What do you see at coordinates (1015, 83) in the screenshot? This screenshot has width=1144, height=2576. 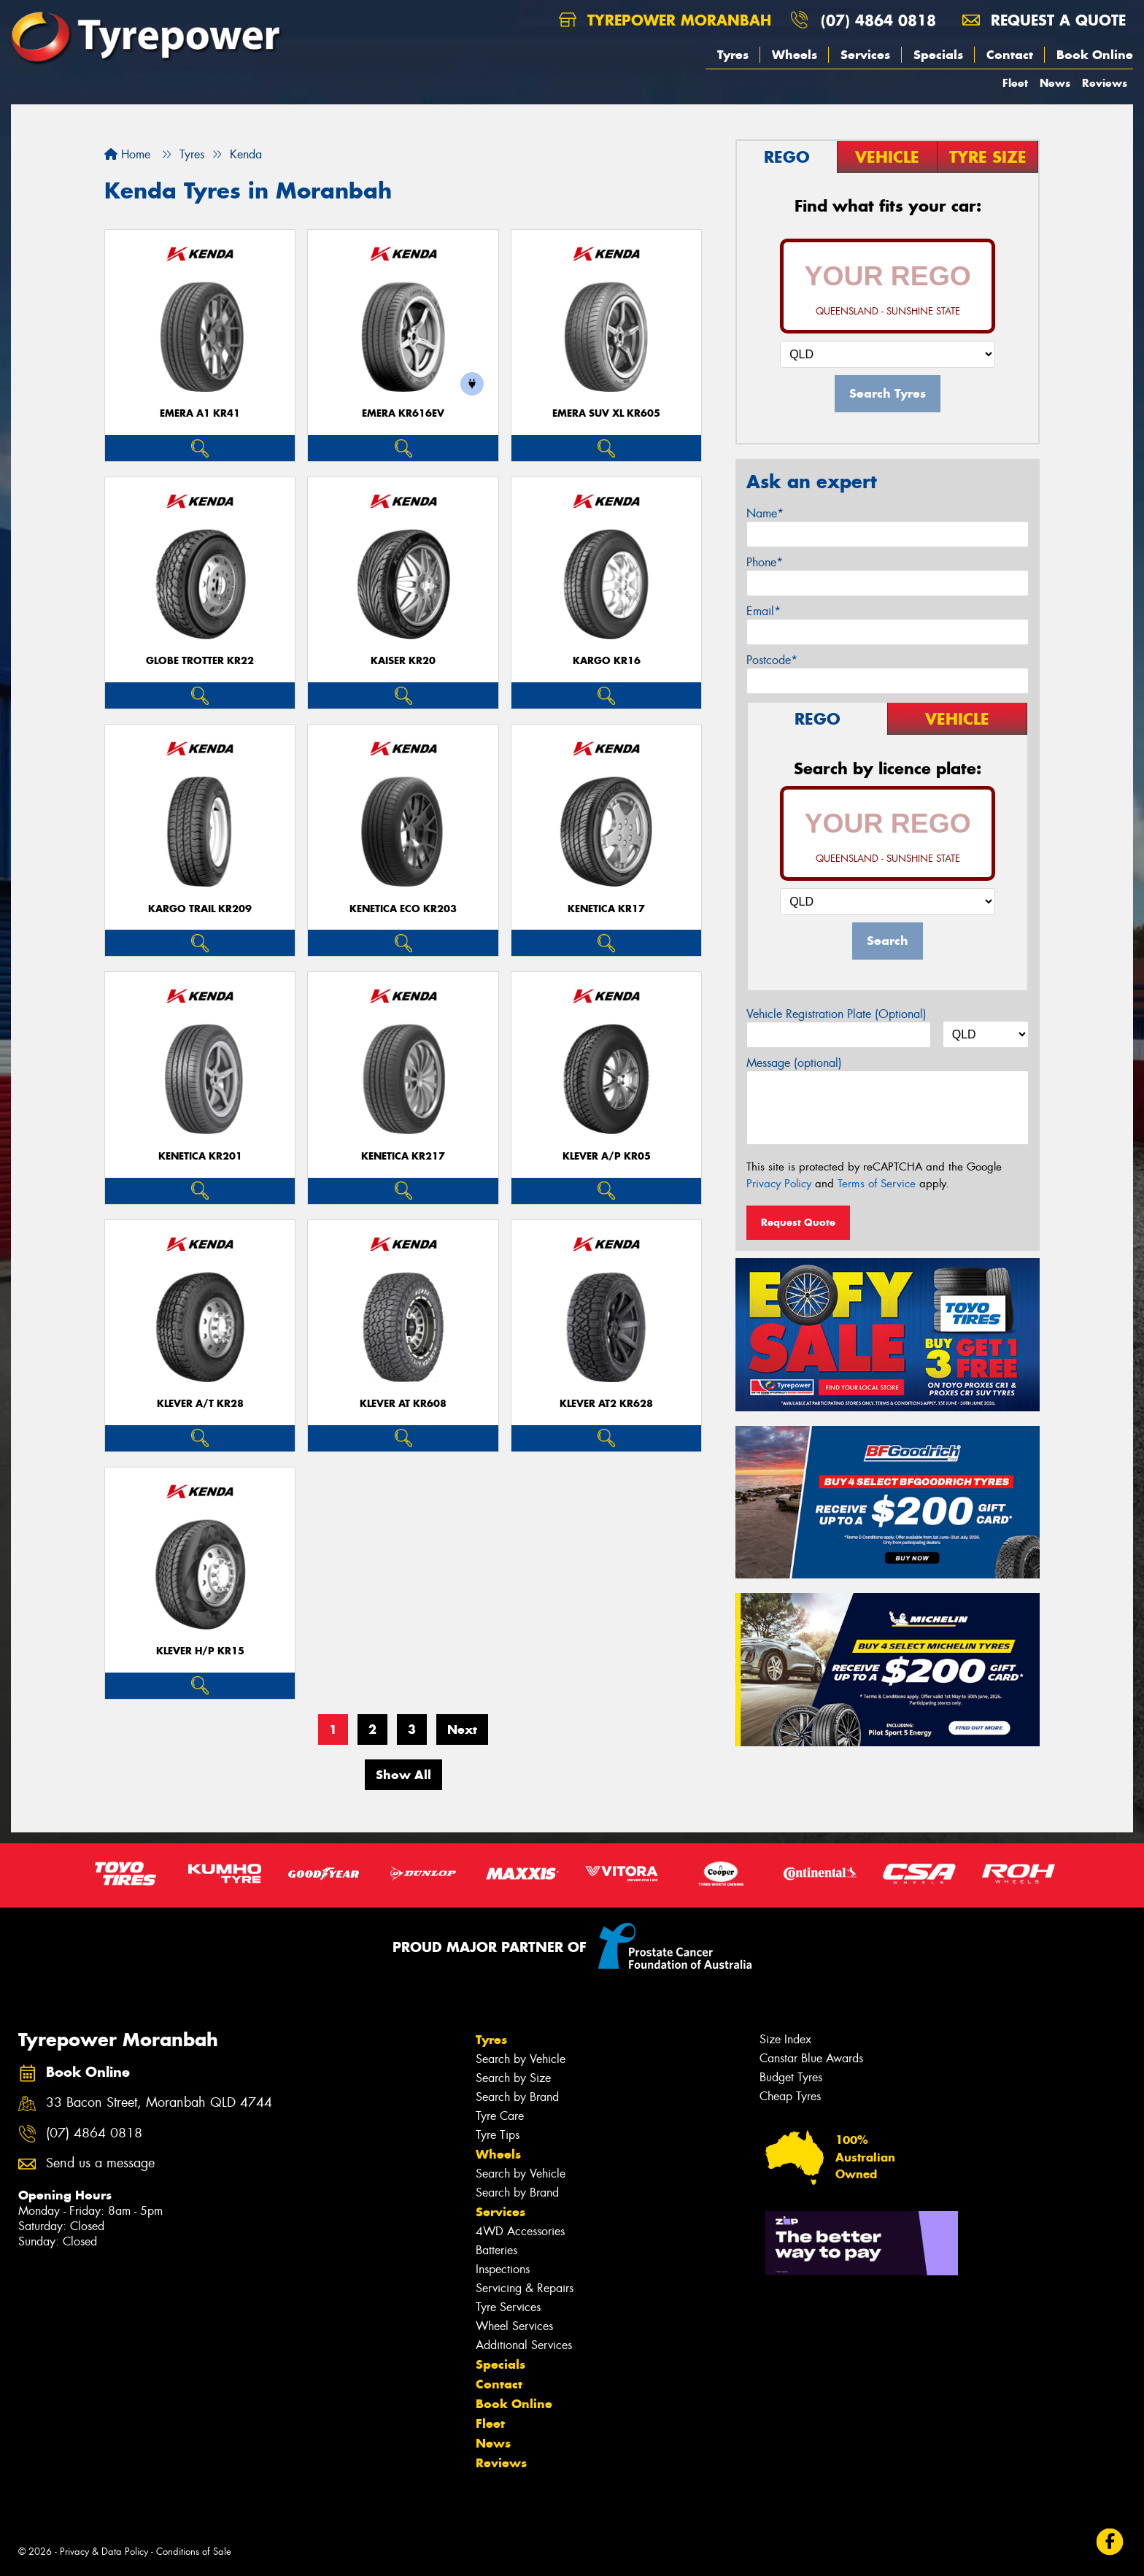 I see `Fleet` at bounding box center [1015, 83].